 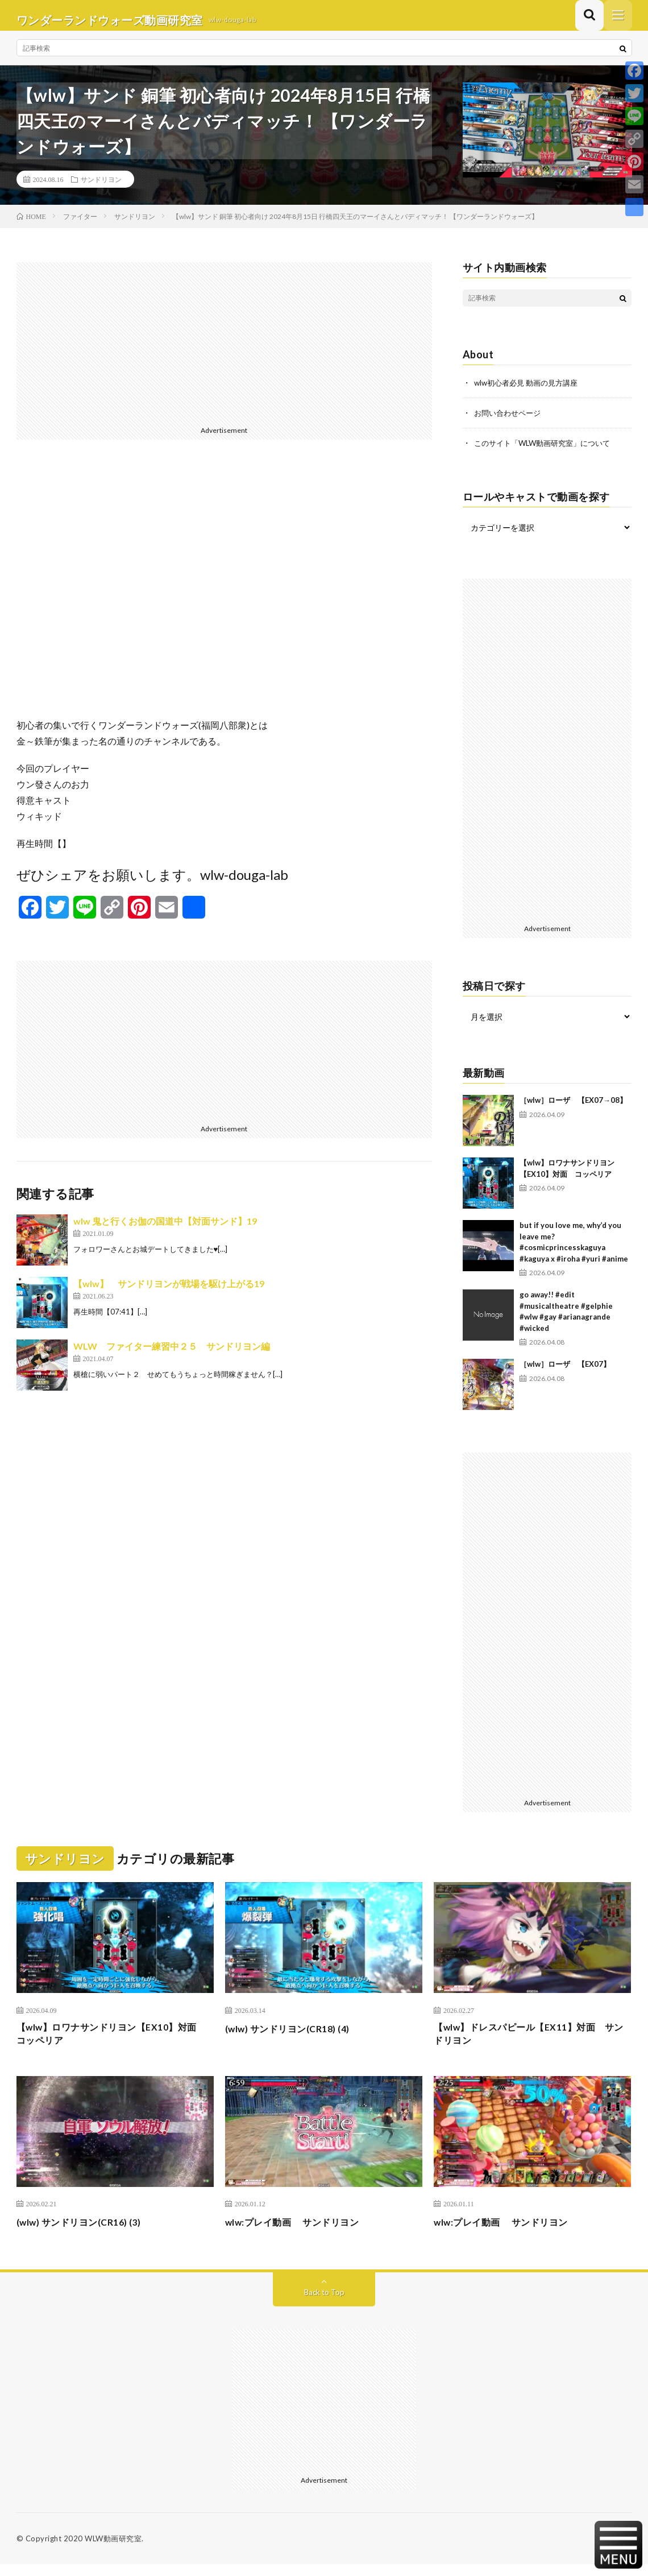 What do you see at coordinates (168, 1292) in the screenshot?
I see `【wlw】 サンドリヨンが戦場を駆け上がる19` at bounding box center [168, 1292].